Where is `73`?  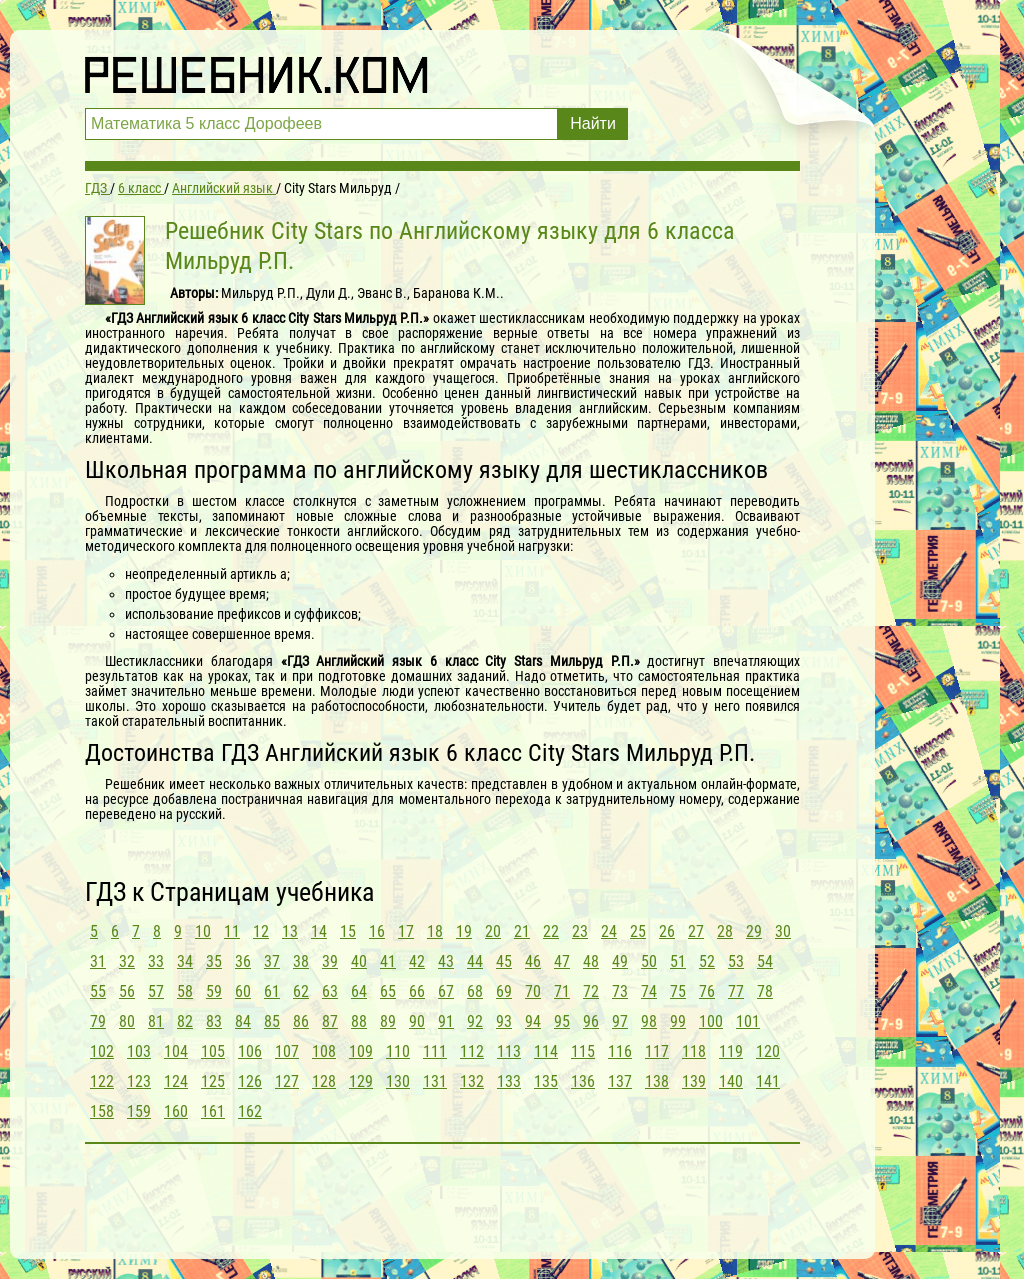 73 is located at coordinates (620, 991).